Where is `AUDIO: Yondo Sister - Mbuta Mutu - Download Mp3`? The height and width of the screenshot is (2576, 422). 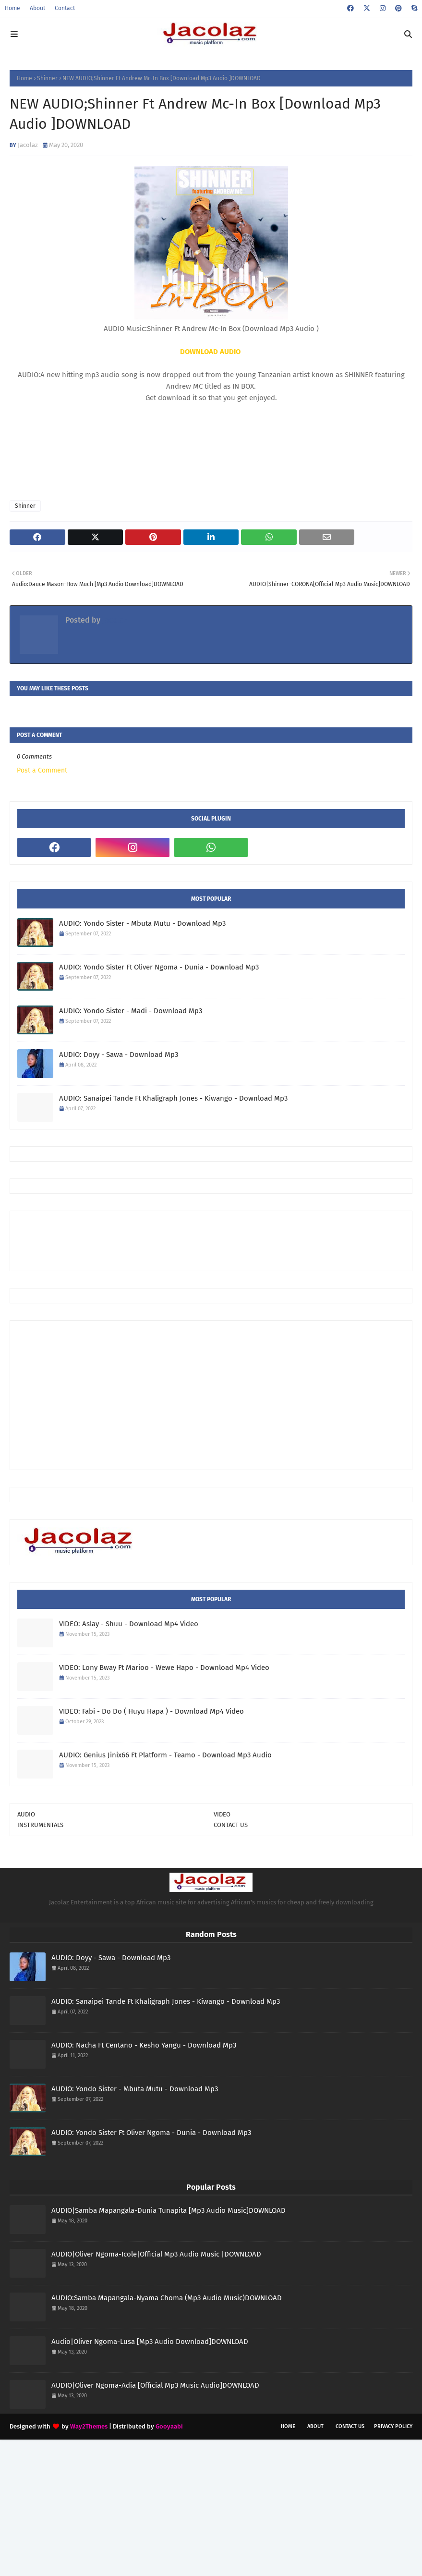
AUDIO: Yondo Sister - Mbuta Mutu - Download Mp3 is located at coordinates (142, 923).